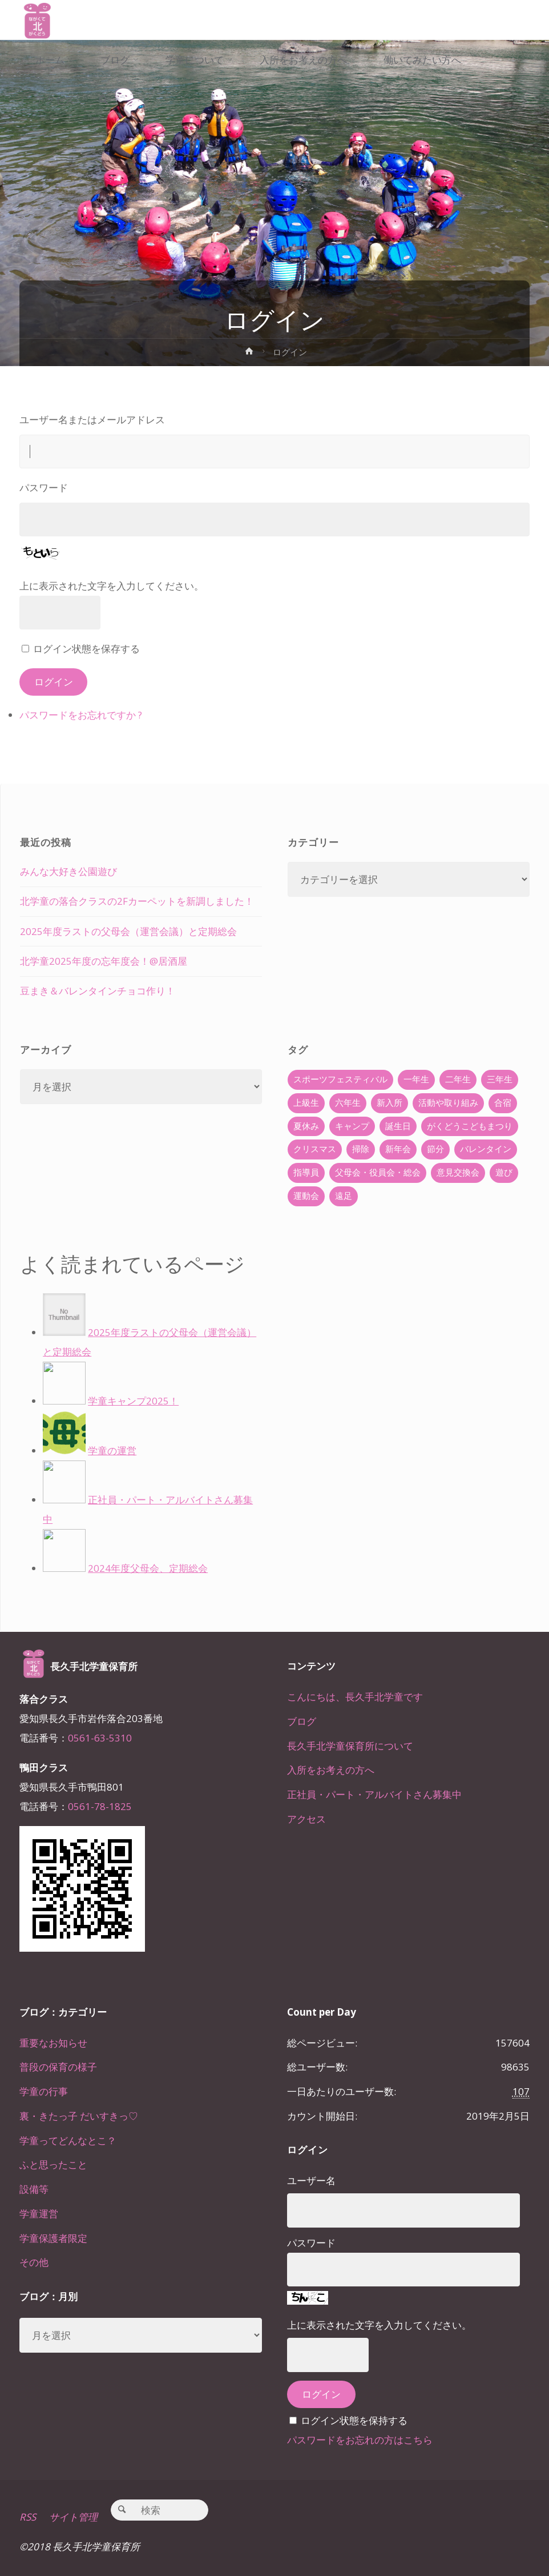 The image size is (549, 2576). I want to click on 掃除 [掃除 (10個の項目)], so click(360, 1149).